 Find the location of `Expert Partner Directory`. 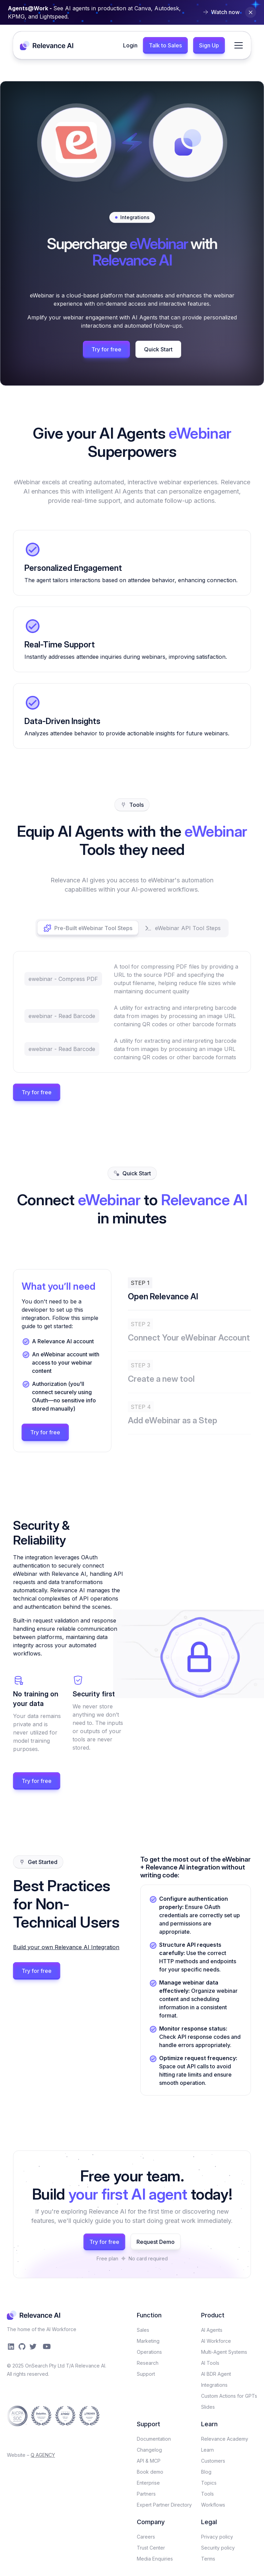

Expert Partner Directory is located at coordinates (164, 2505).